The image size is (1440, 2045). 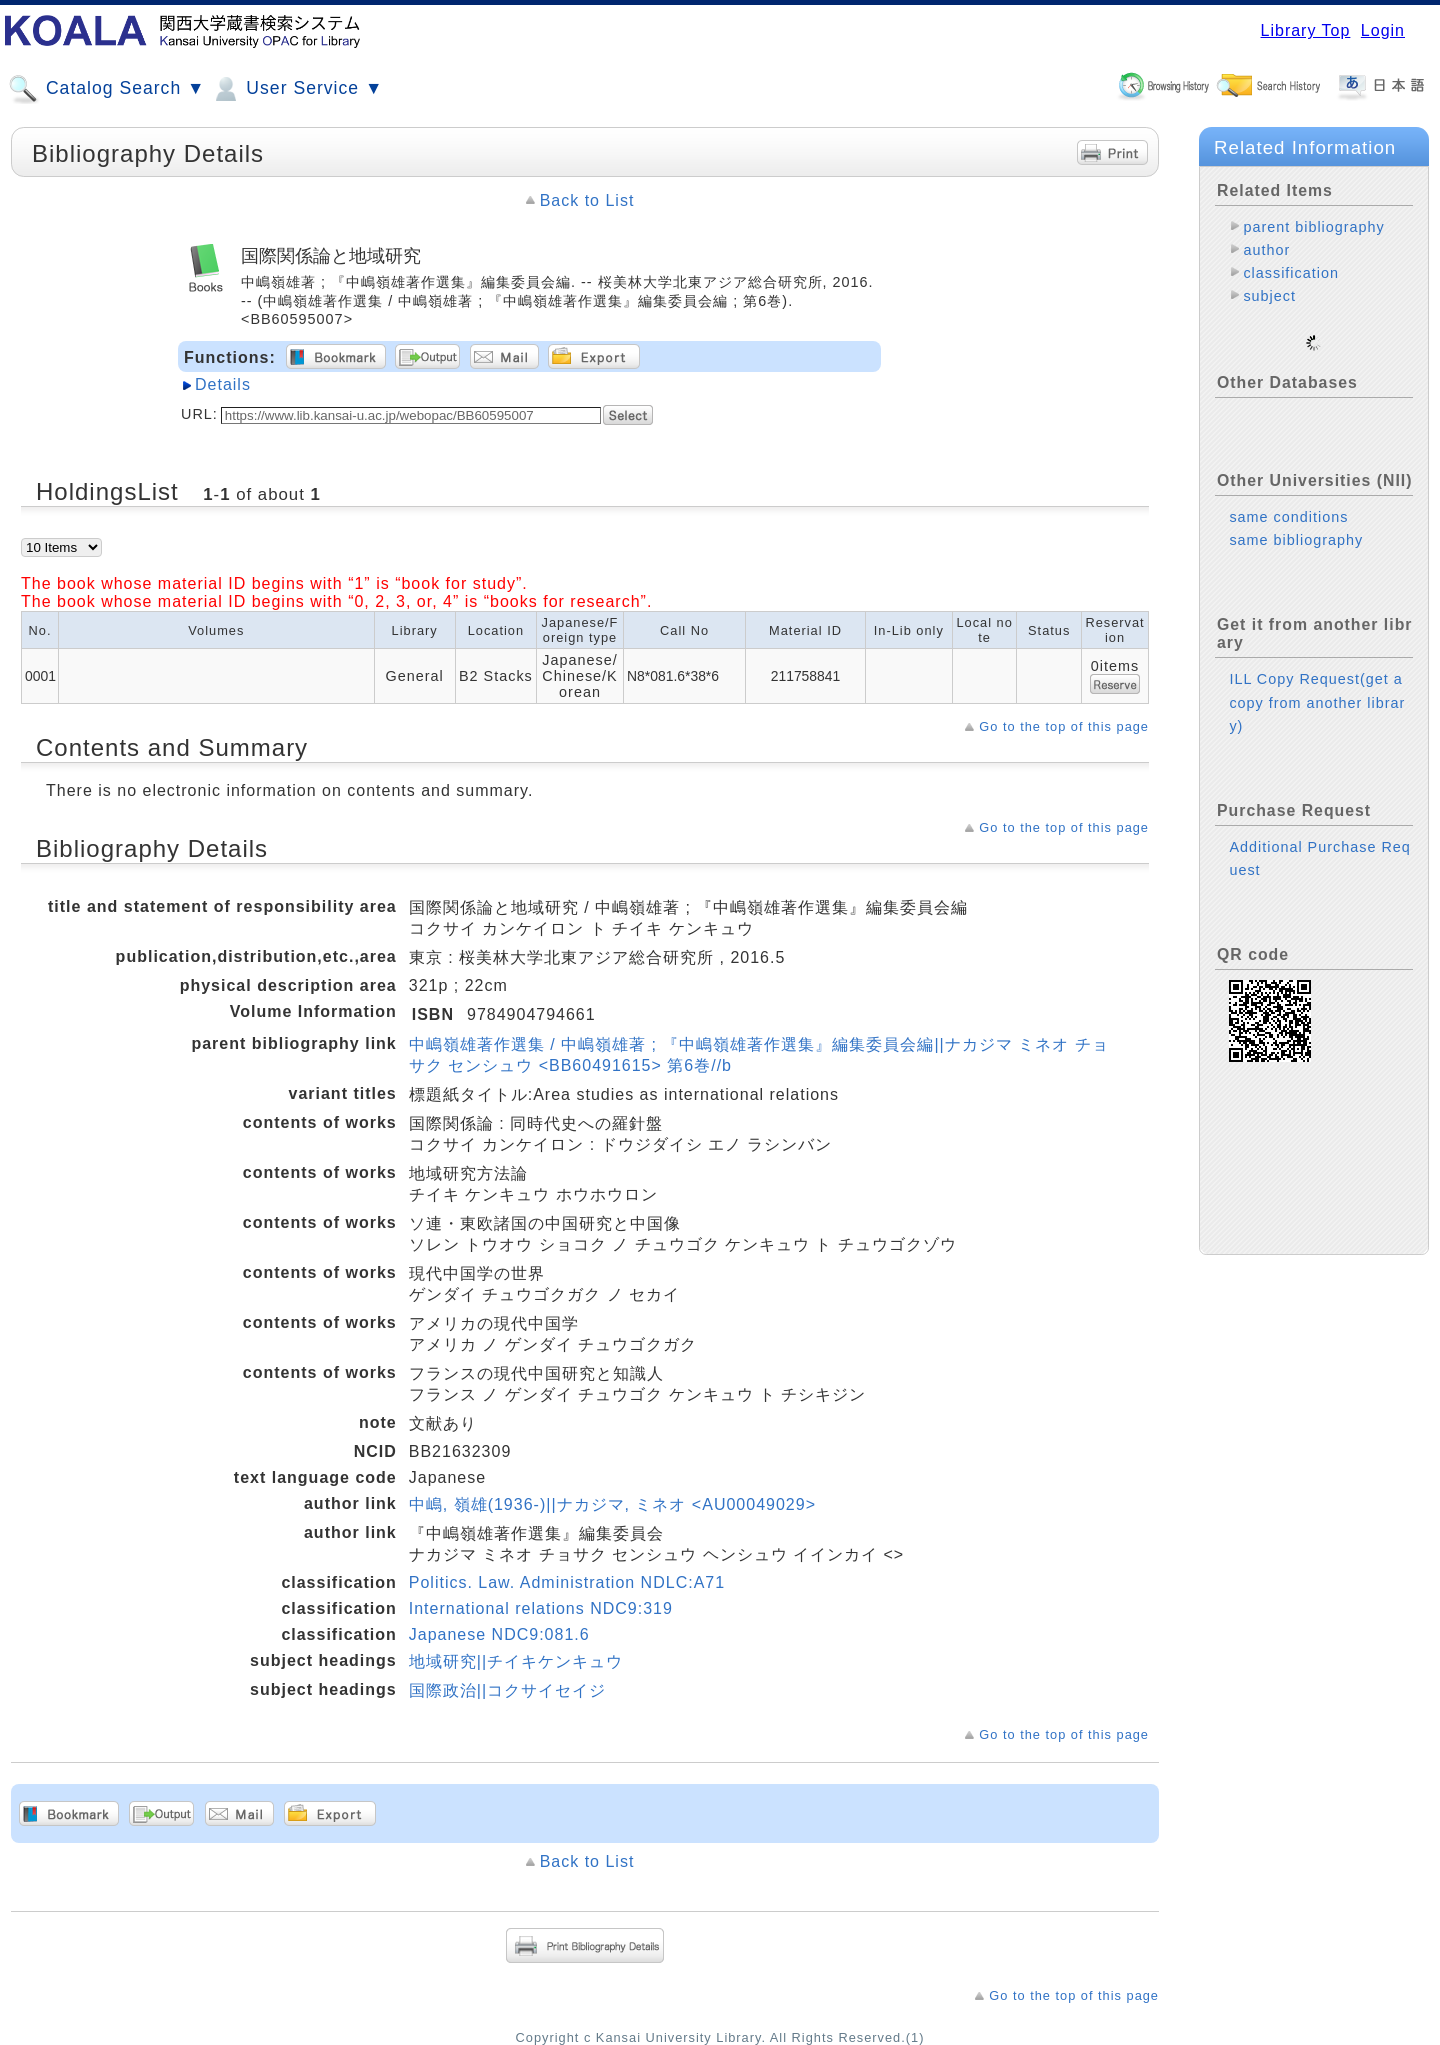 I want to click on Politics. Law. Administration NDLC:A71, so click(x=567, y=1582).